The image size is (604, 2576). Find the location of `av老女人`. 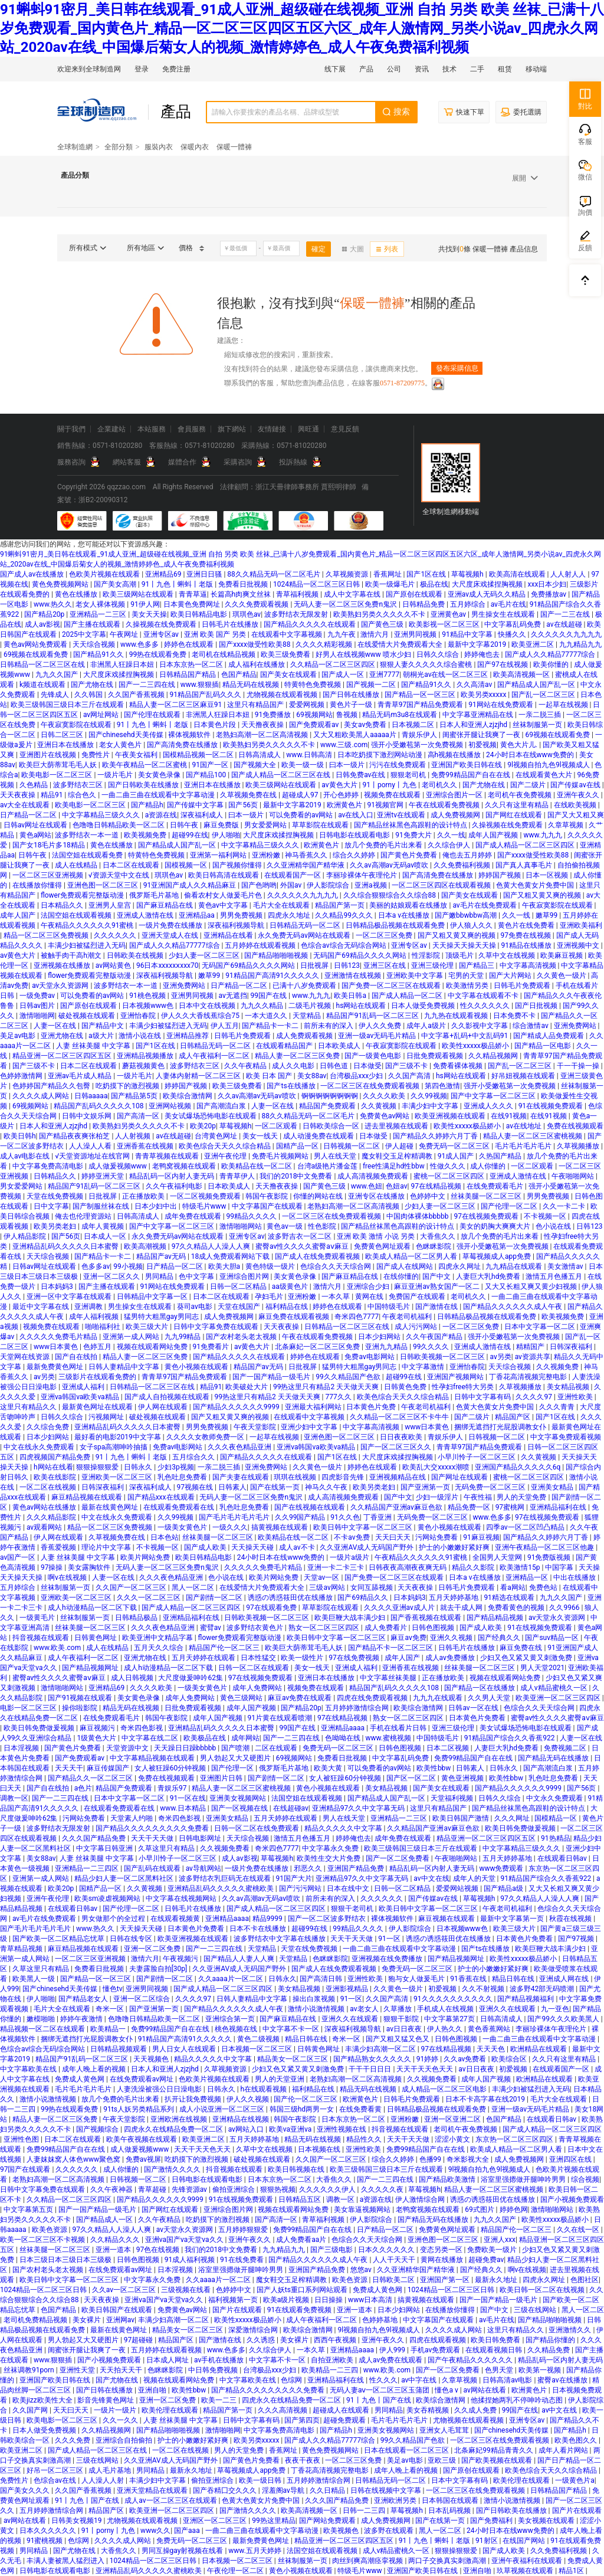

av老女人 is located at coordinates (365, 2009).